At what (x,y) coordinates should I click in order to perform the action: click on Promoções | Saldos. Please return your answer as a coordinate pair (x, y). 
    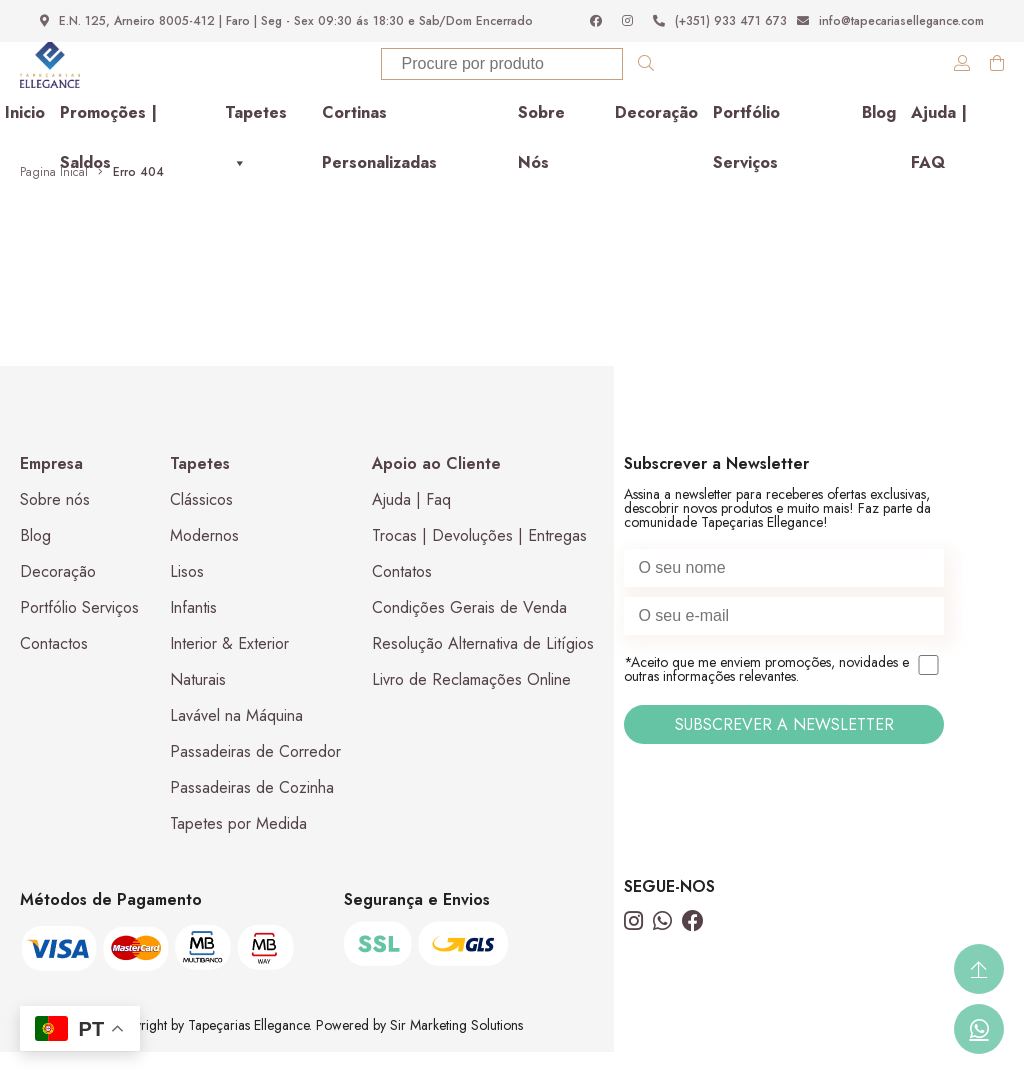
    Looking at the image, I should click on (108, 141).